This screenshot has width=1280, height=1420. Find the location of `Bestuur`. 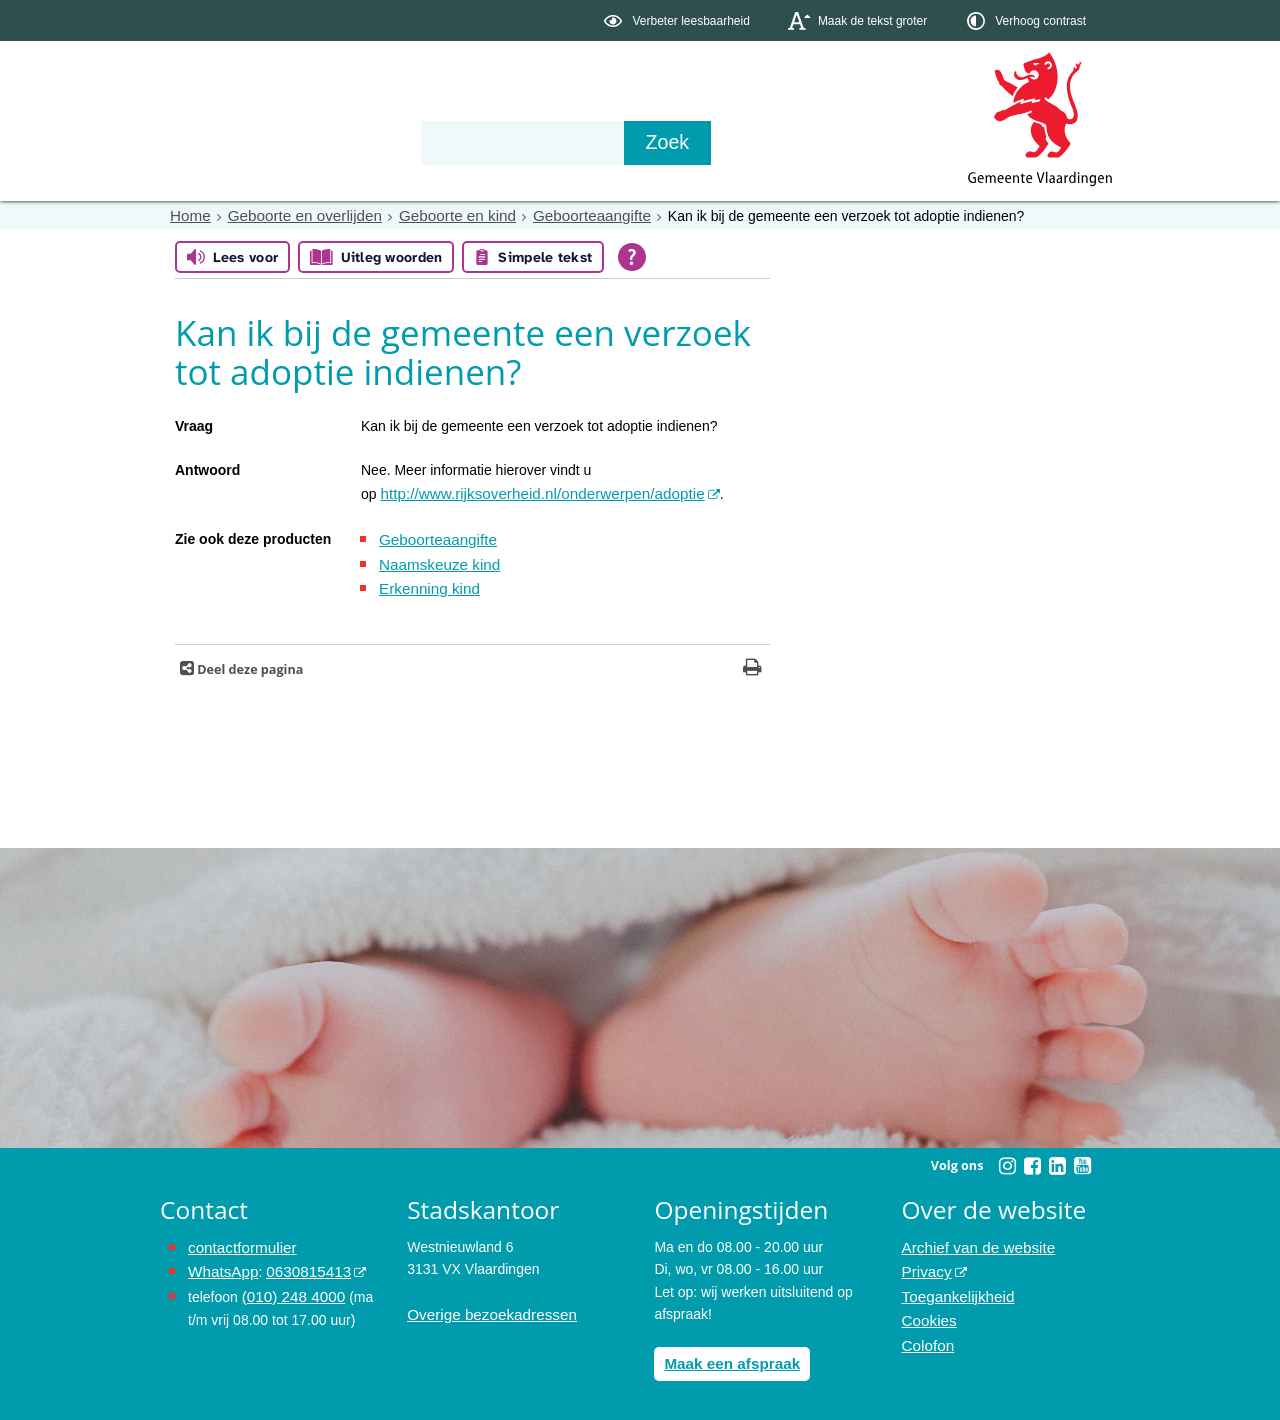

Bestuur is located at coordinates (346, 142).